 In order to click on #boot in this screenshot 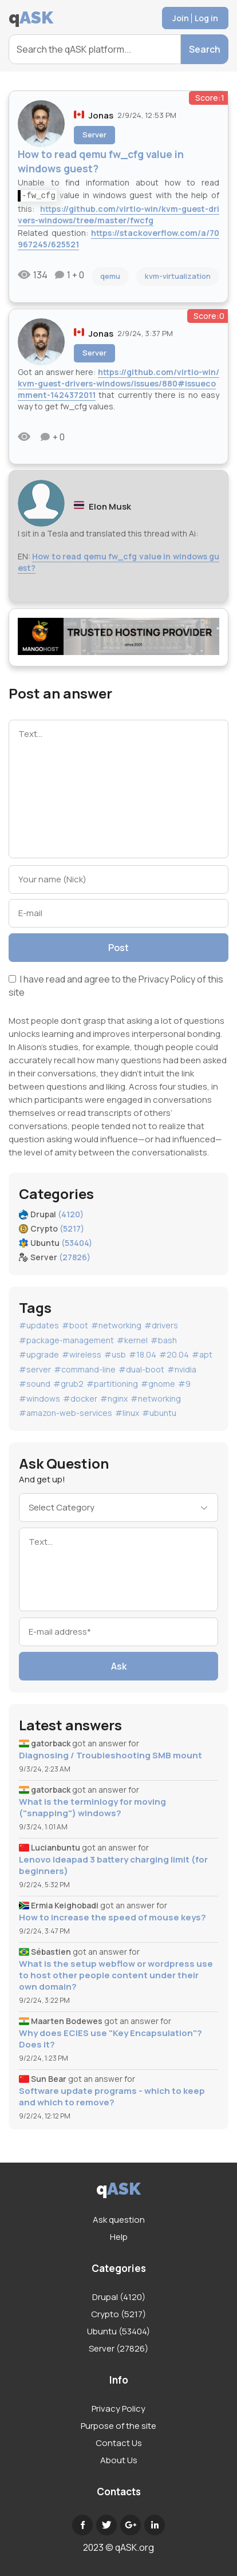, I will do `click(75, 1325)`.